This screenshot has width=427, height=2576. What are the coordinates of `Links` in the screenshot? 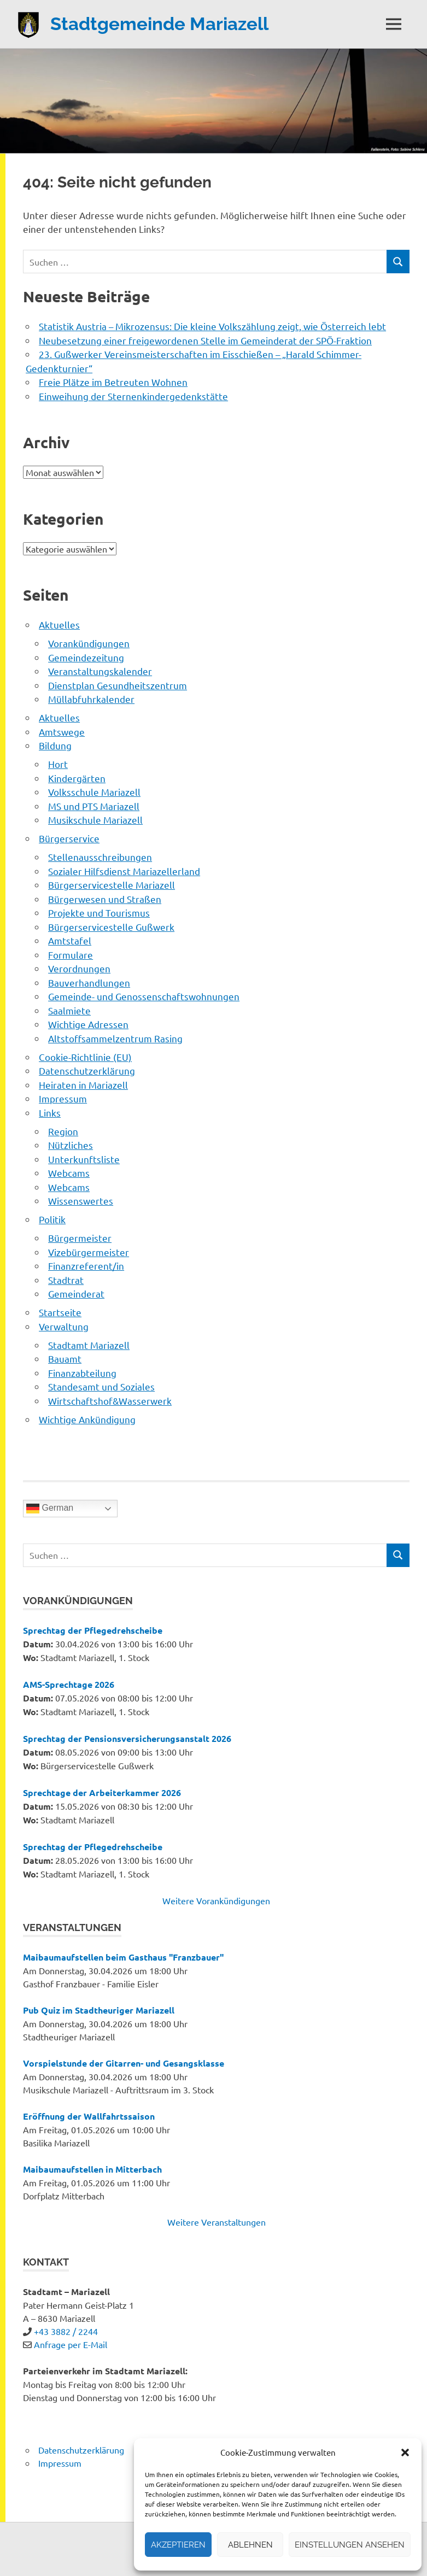 It's located at (50, 1112).